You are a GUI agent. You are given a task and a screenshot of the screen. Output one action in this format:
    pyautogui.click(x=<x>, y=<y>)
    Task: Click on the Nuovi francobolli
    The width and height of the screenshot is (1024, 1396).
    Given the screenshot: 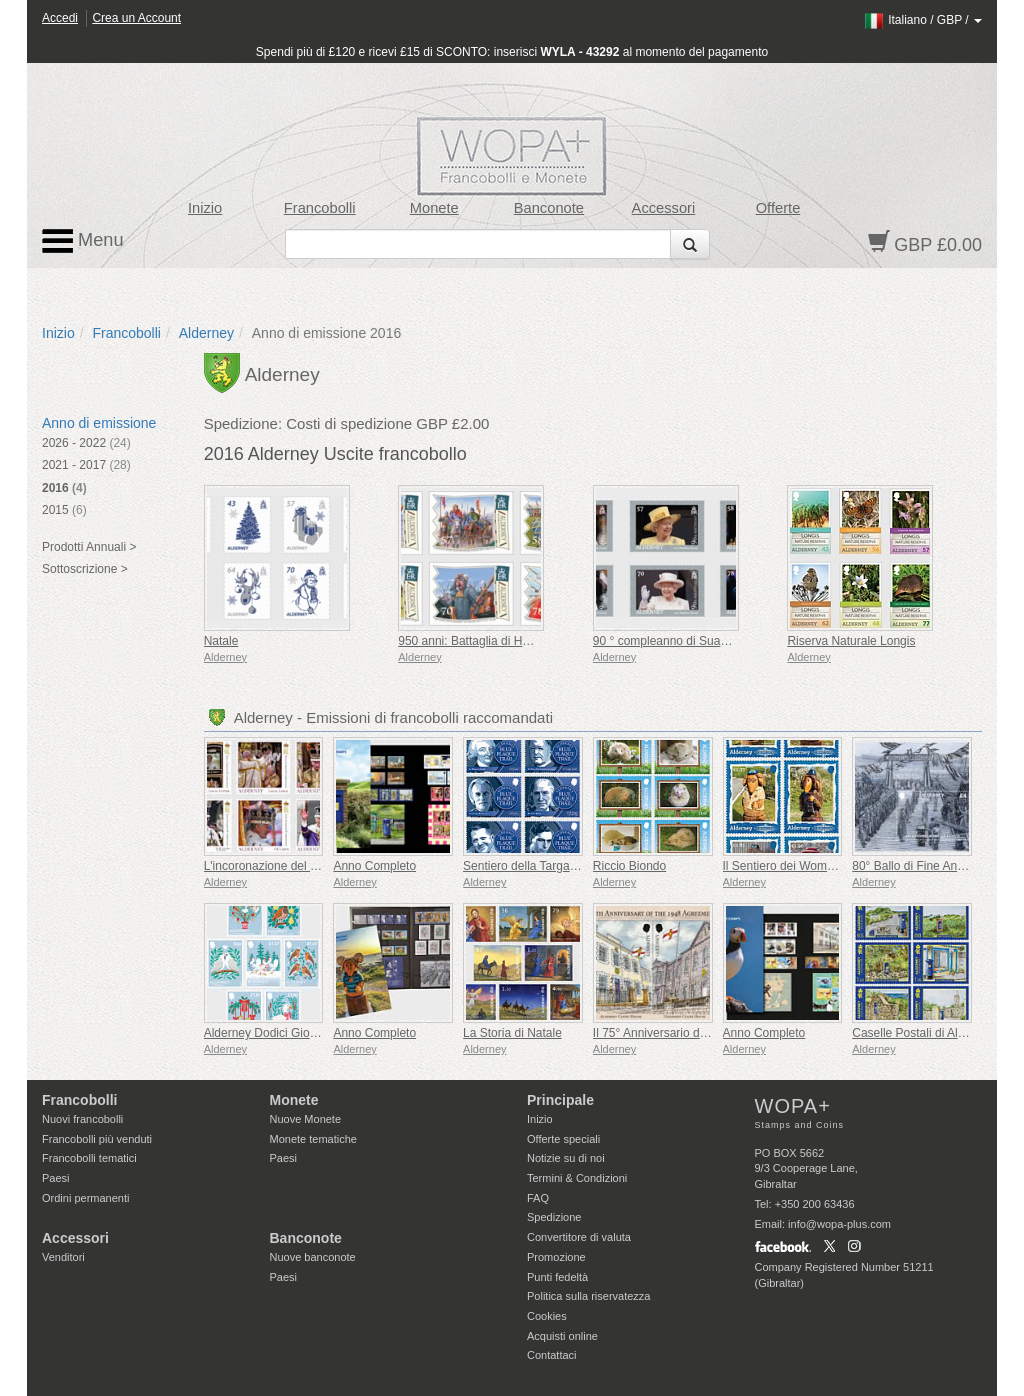 What is the action you would take?
    pyautogui.click(x=82, y=1119)
    